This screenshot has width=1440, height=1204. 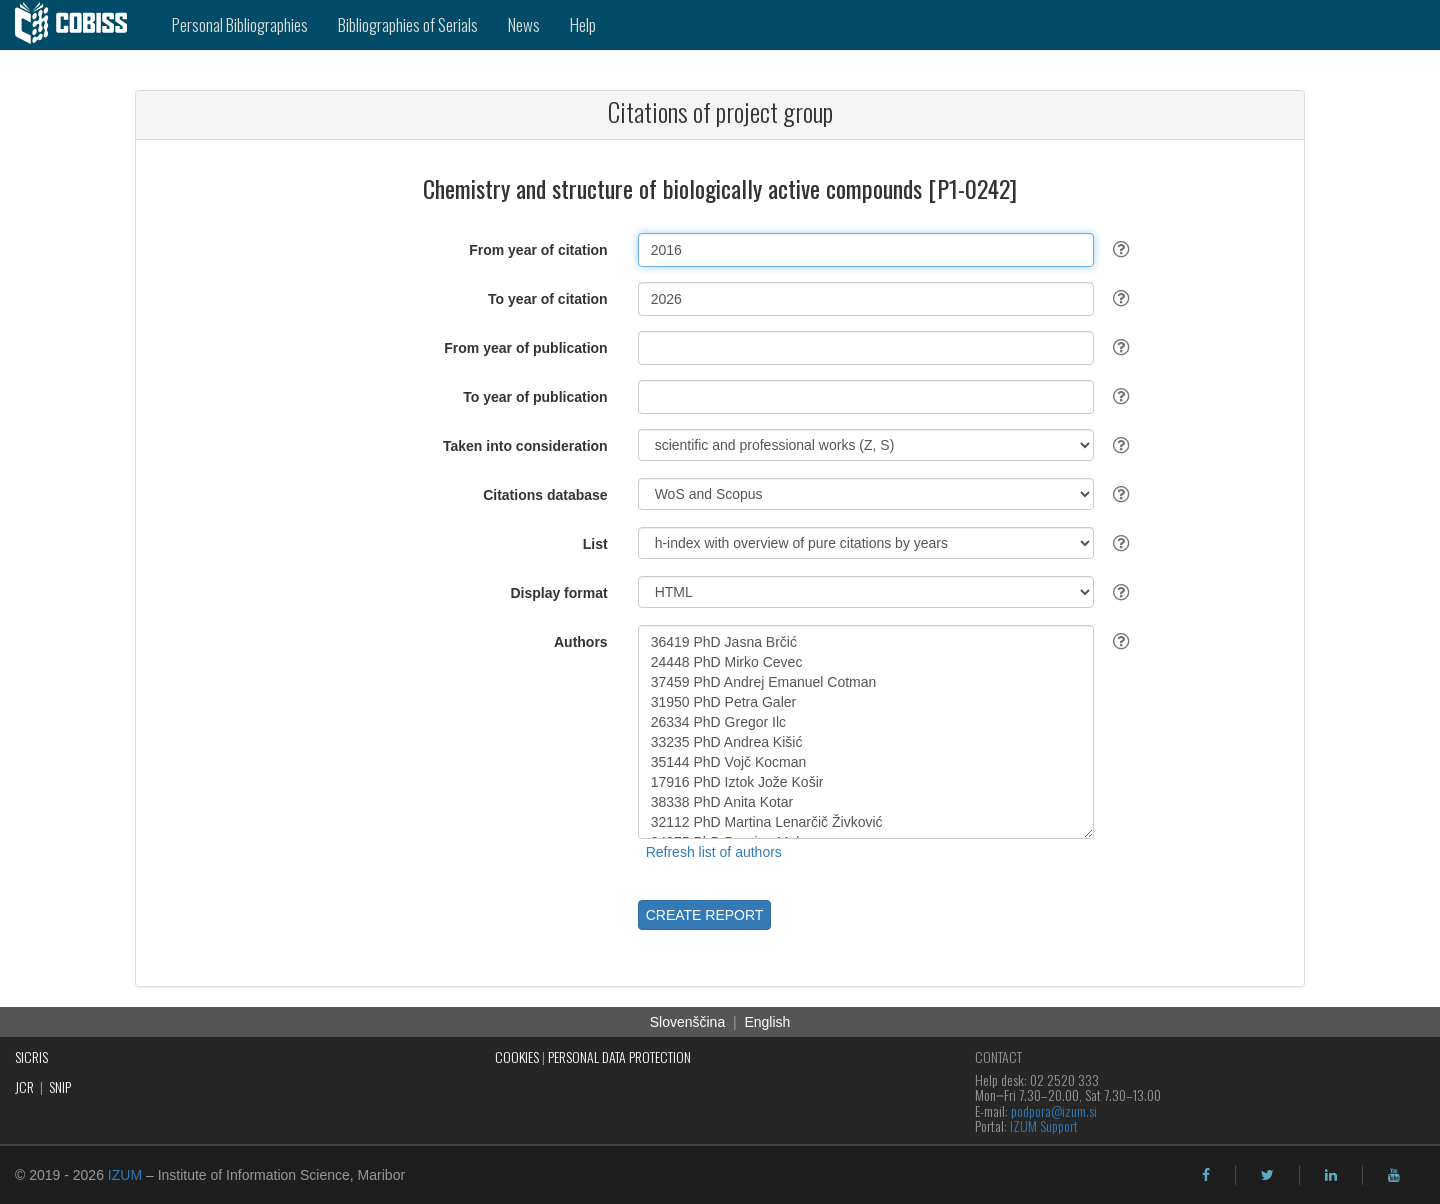 What do you see at coordinates (1331, 1175) in the screenshot?
I see `[linkedin]` at bounding box center [1331, 1175].